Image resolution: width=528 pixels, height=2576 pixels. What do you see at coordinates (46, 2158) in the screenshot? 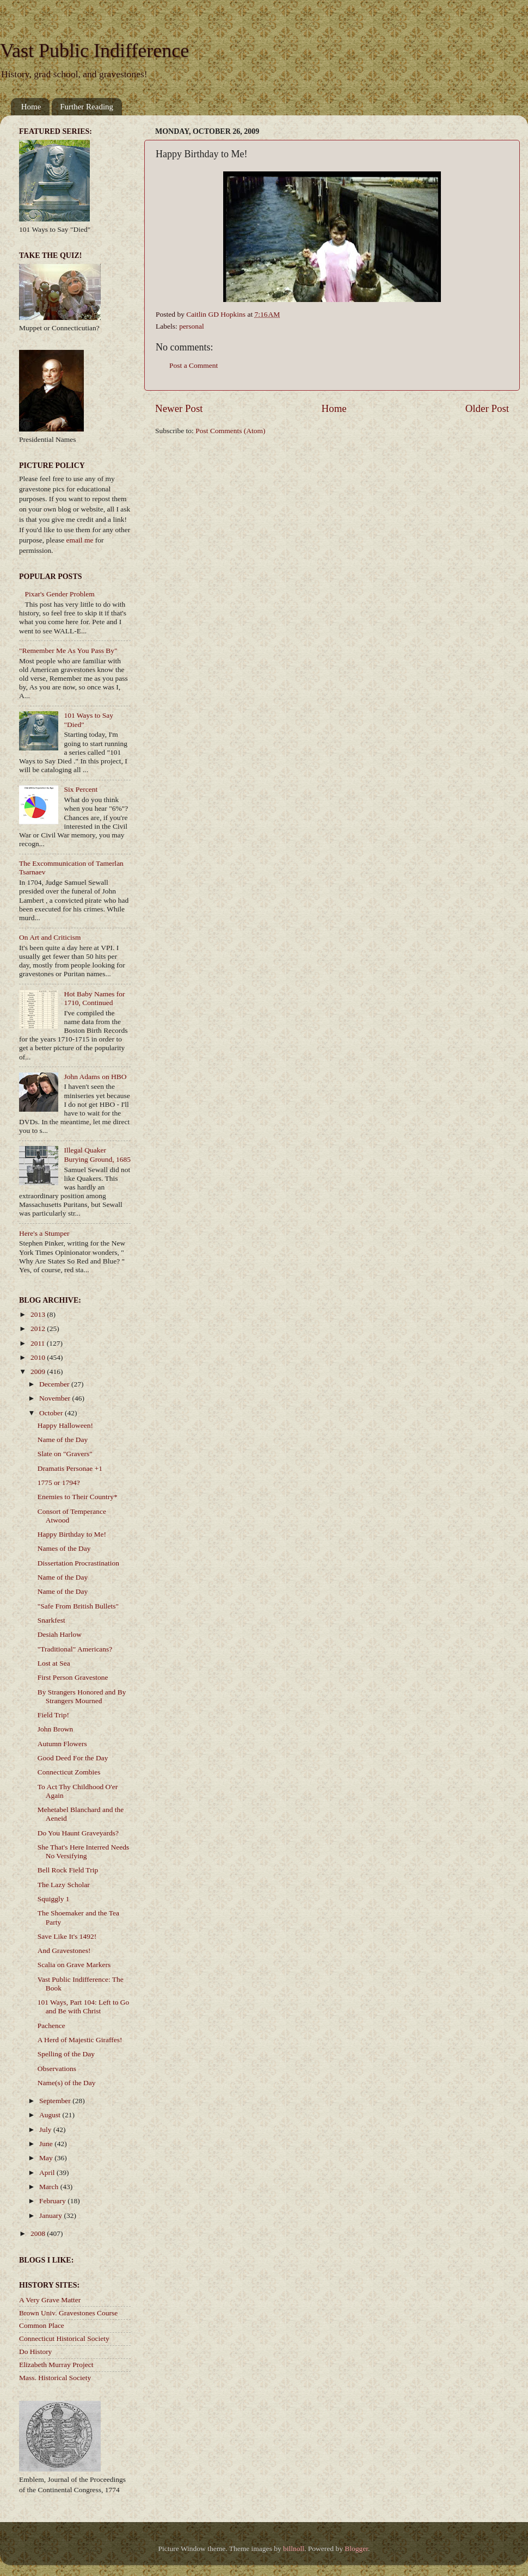
I see `May` at bounding box center [46, 2158].